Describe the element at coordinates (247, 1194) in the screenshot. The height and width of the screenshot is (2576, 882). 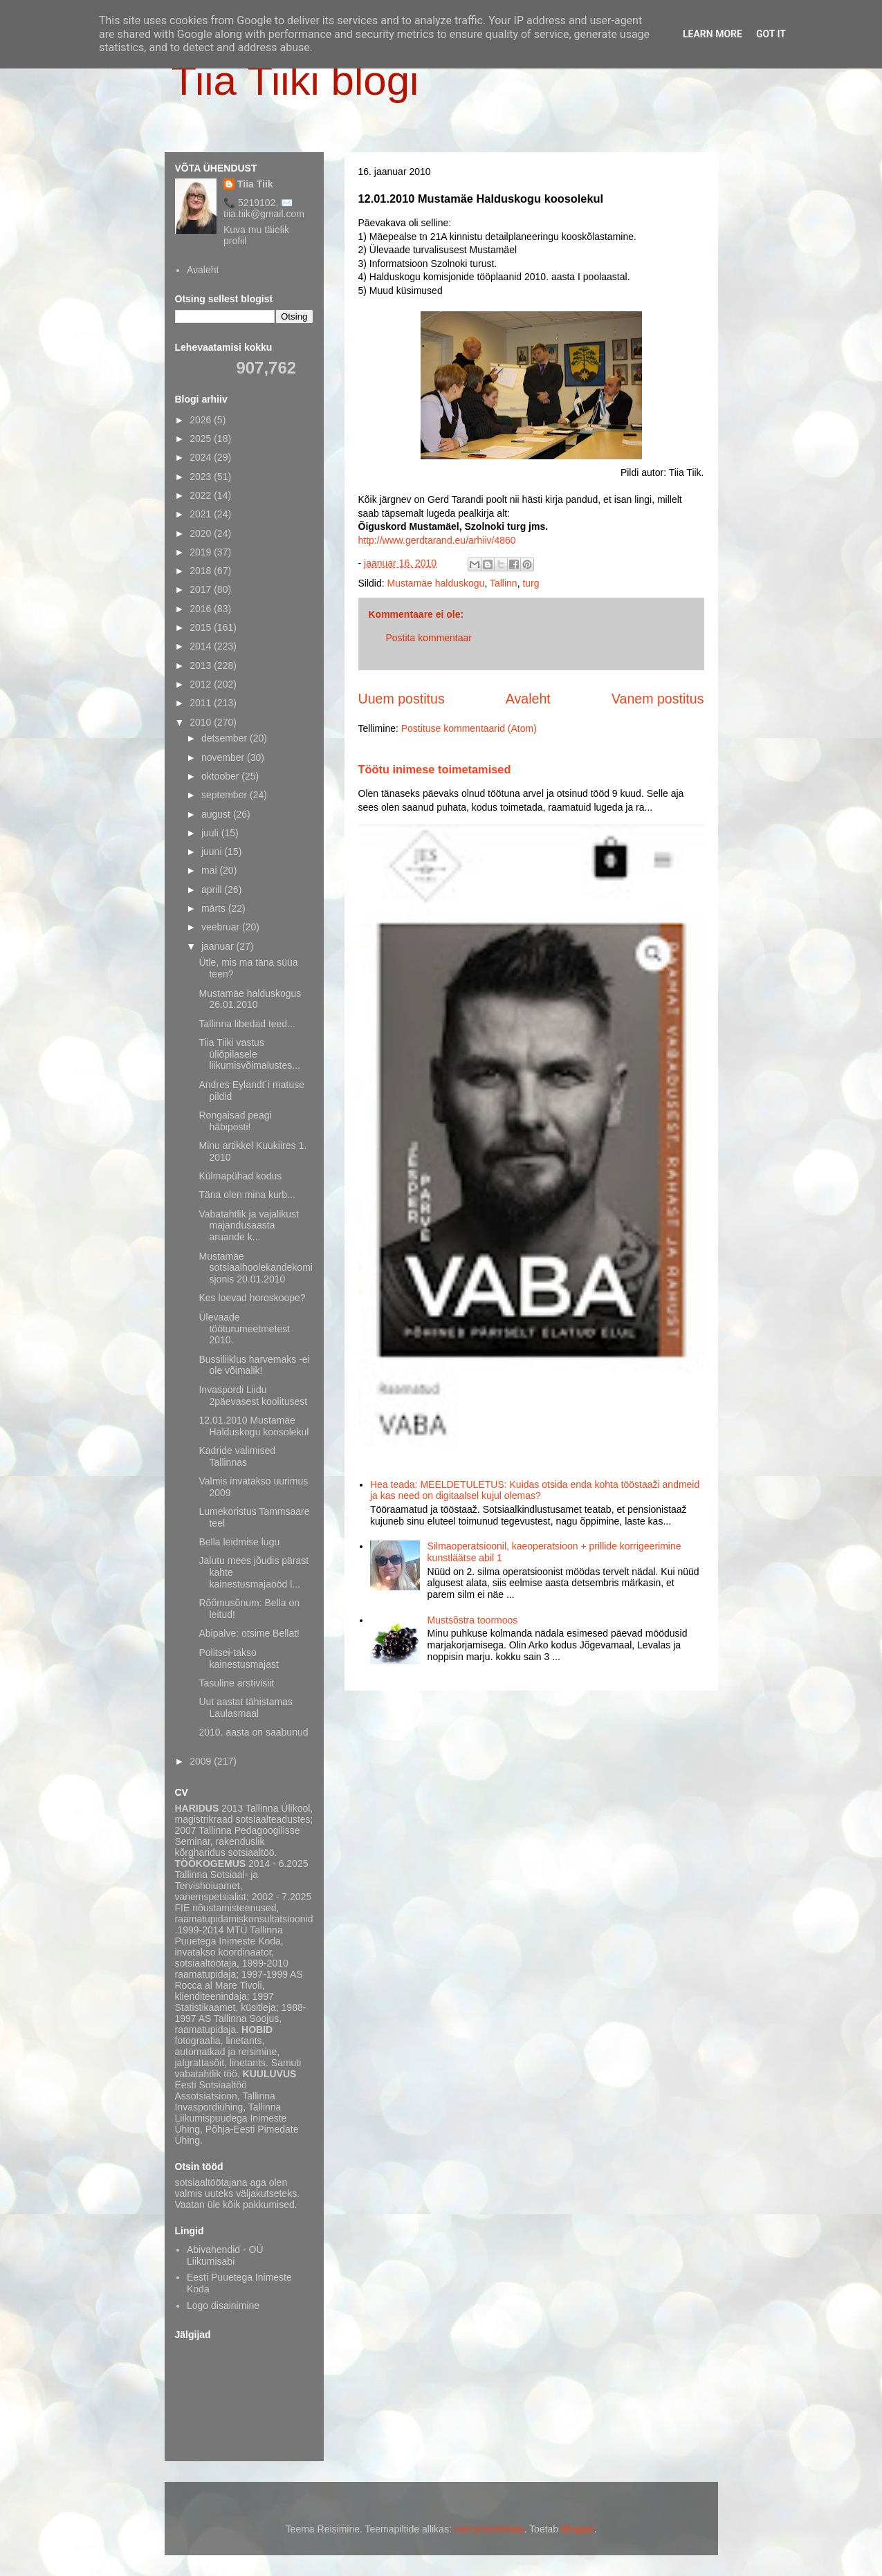
I see `Täna olen mina kurb...` at that location.